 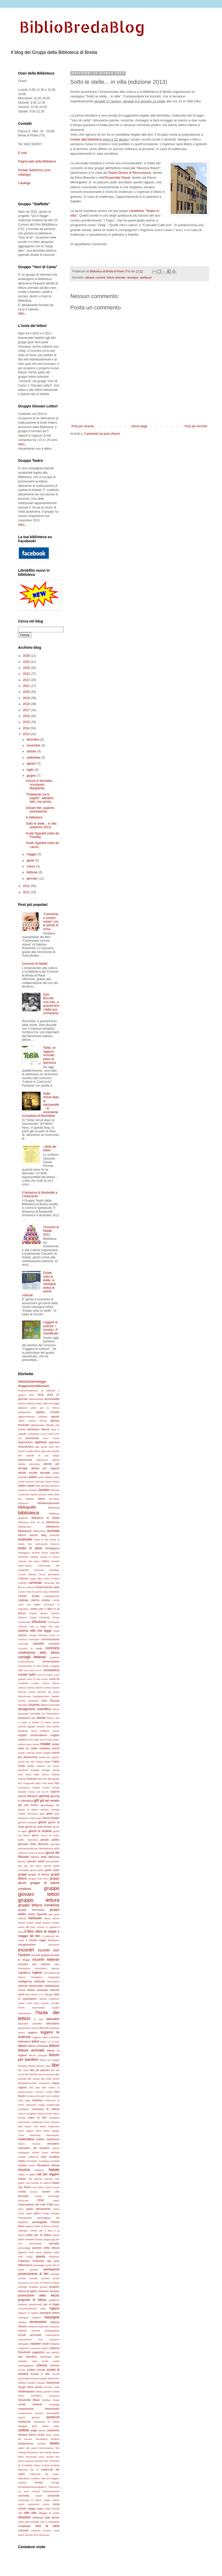 I want to click on pace, so click(x=56, y=2204).